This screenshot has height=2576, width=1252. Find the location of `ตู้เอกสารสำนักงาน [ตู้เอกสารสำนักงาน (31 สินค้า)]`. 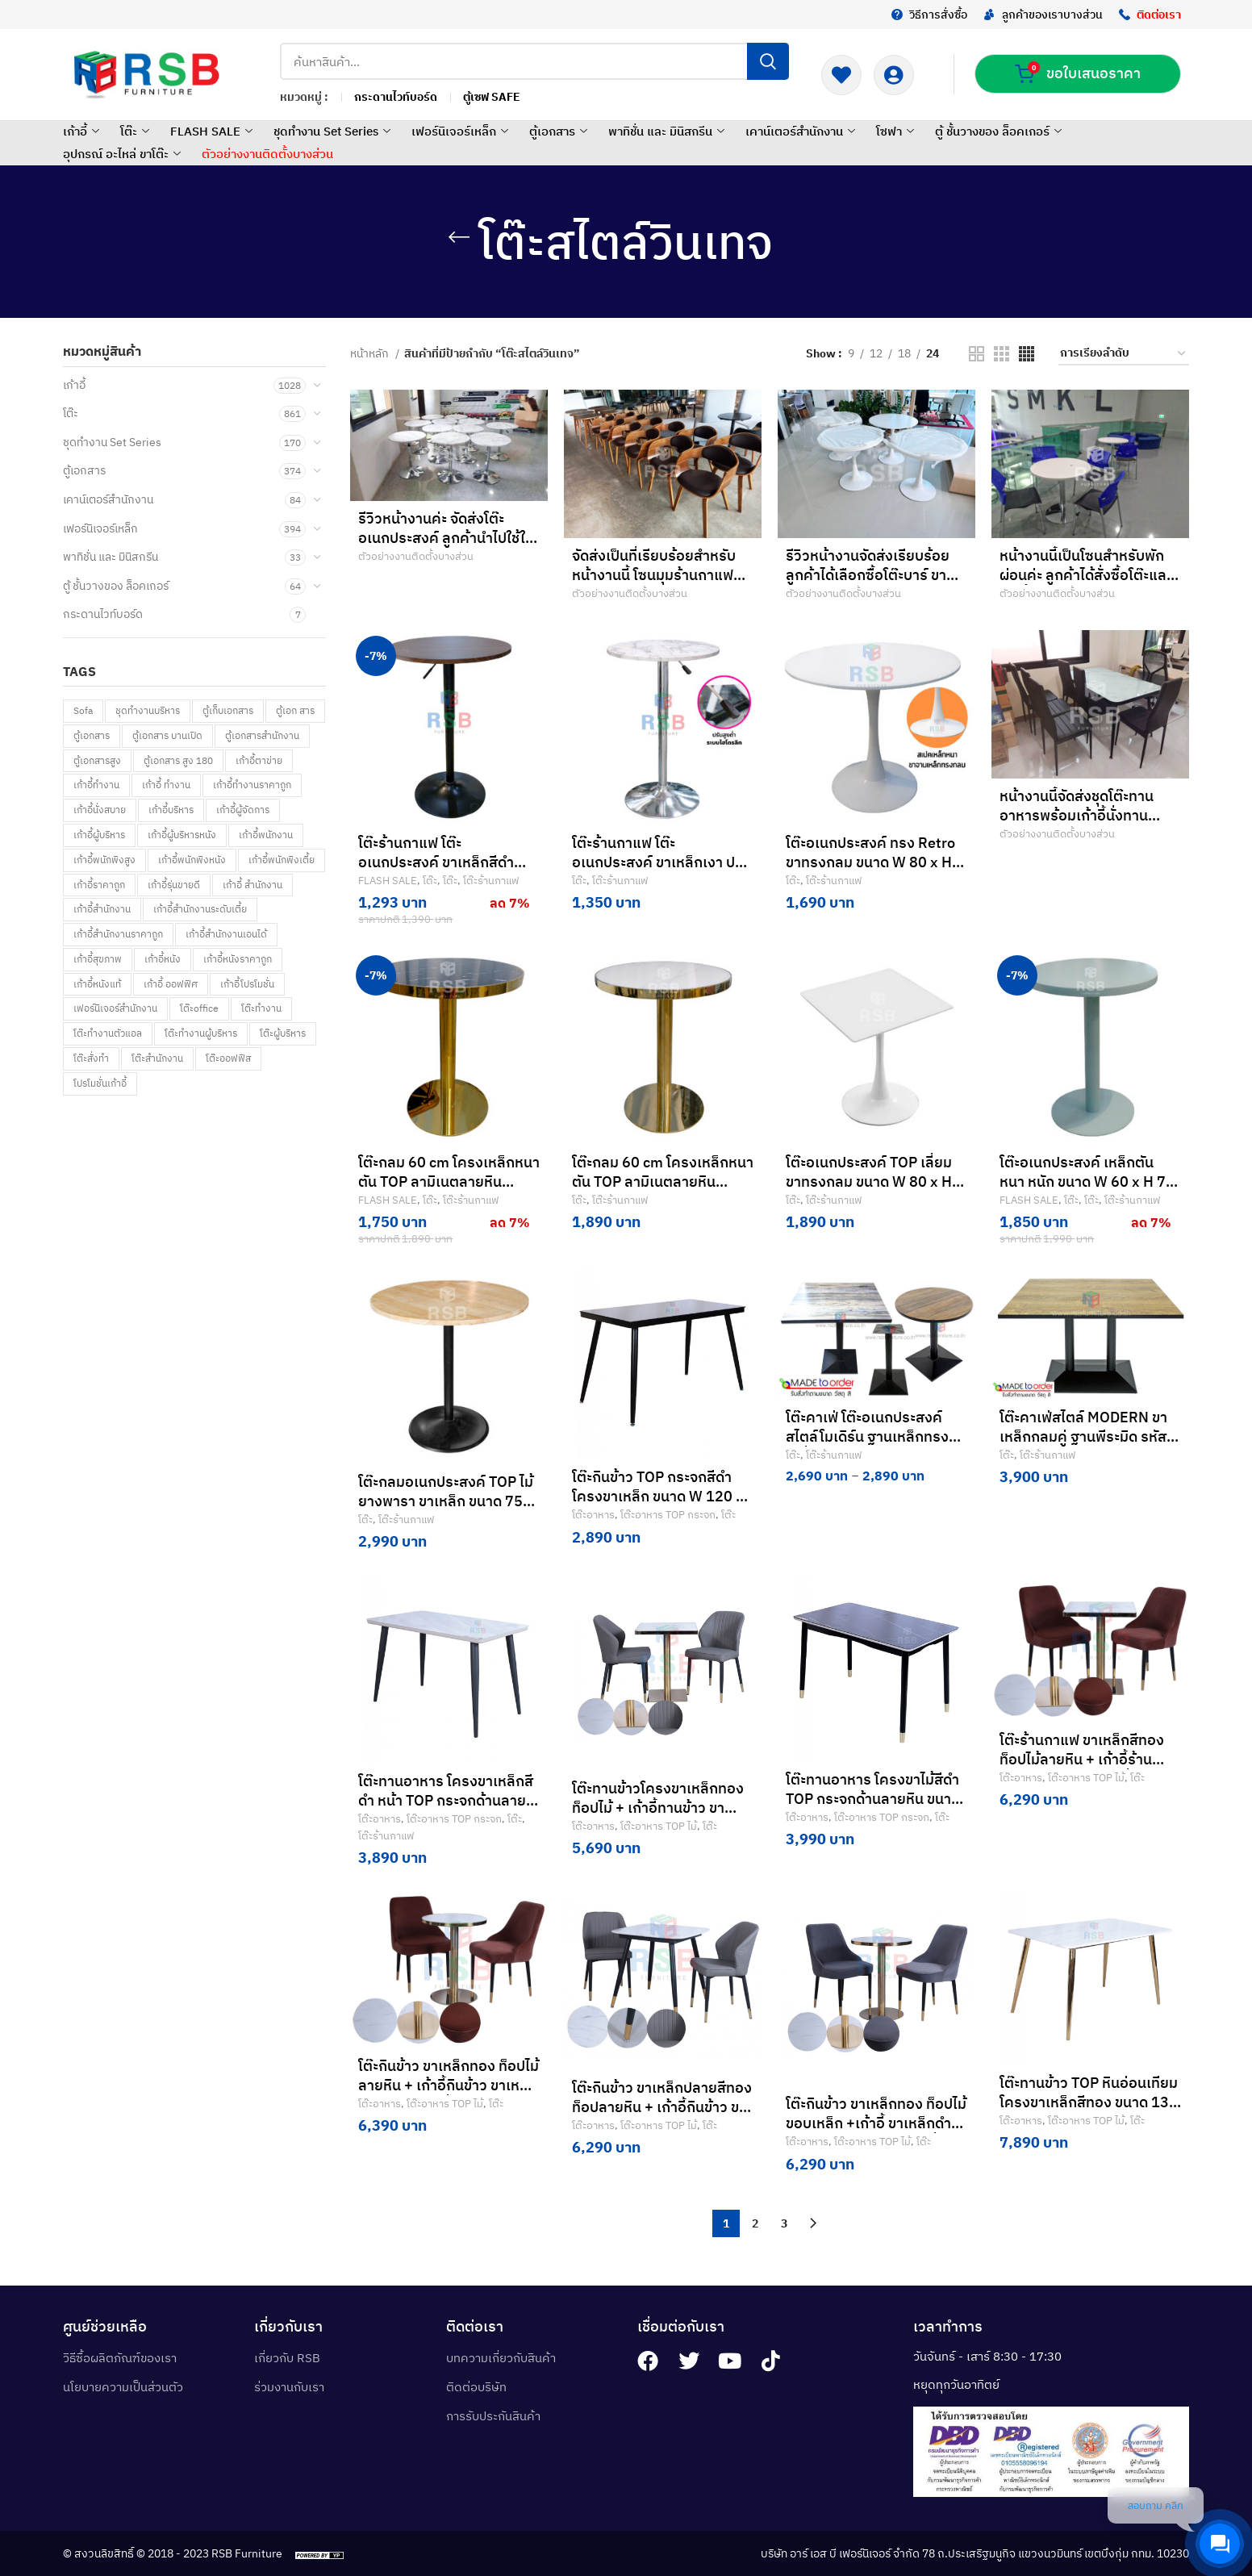

ตู้เอกสารสำนักงาน [ตู้เอกสารสำนักงาน (31 สินค้า)] is located at coordinates (262, 735).